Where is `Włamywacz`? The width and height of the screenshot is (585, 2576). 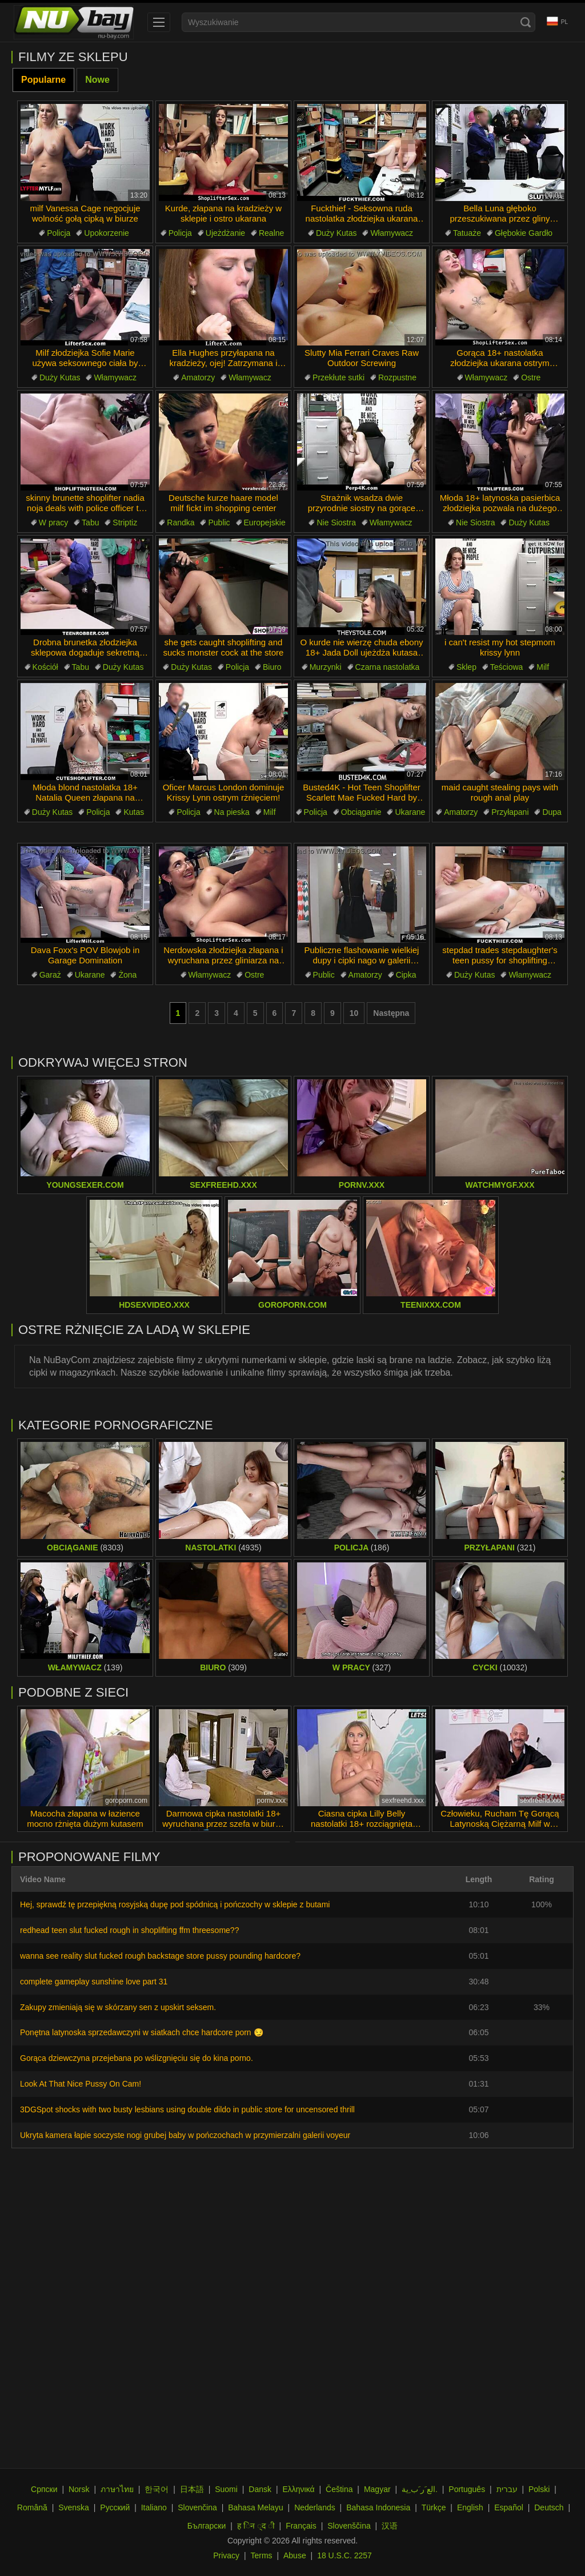
Włamywacz is located at coordinates (391, 233).